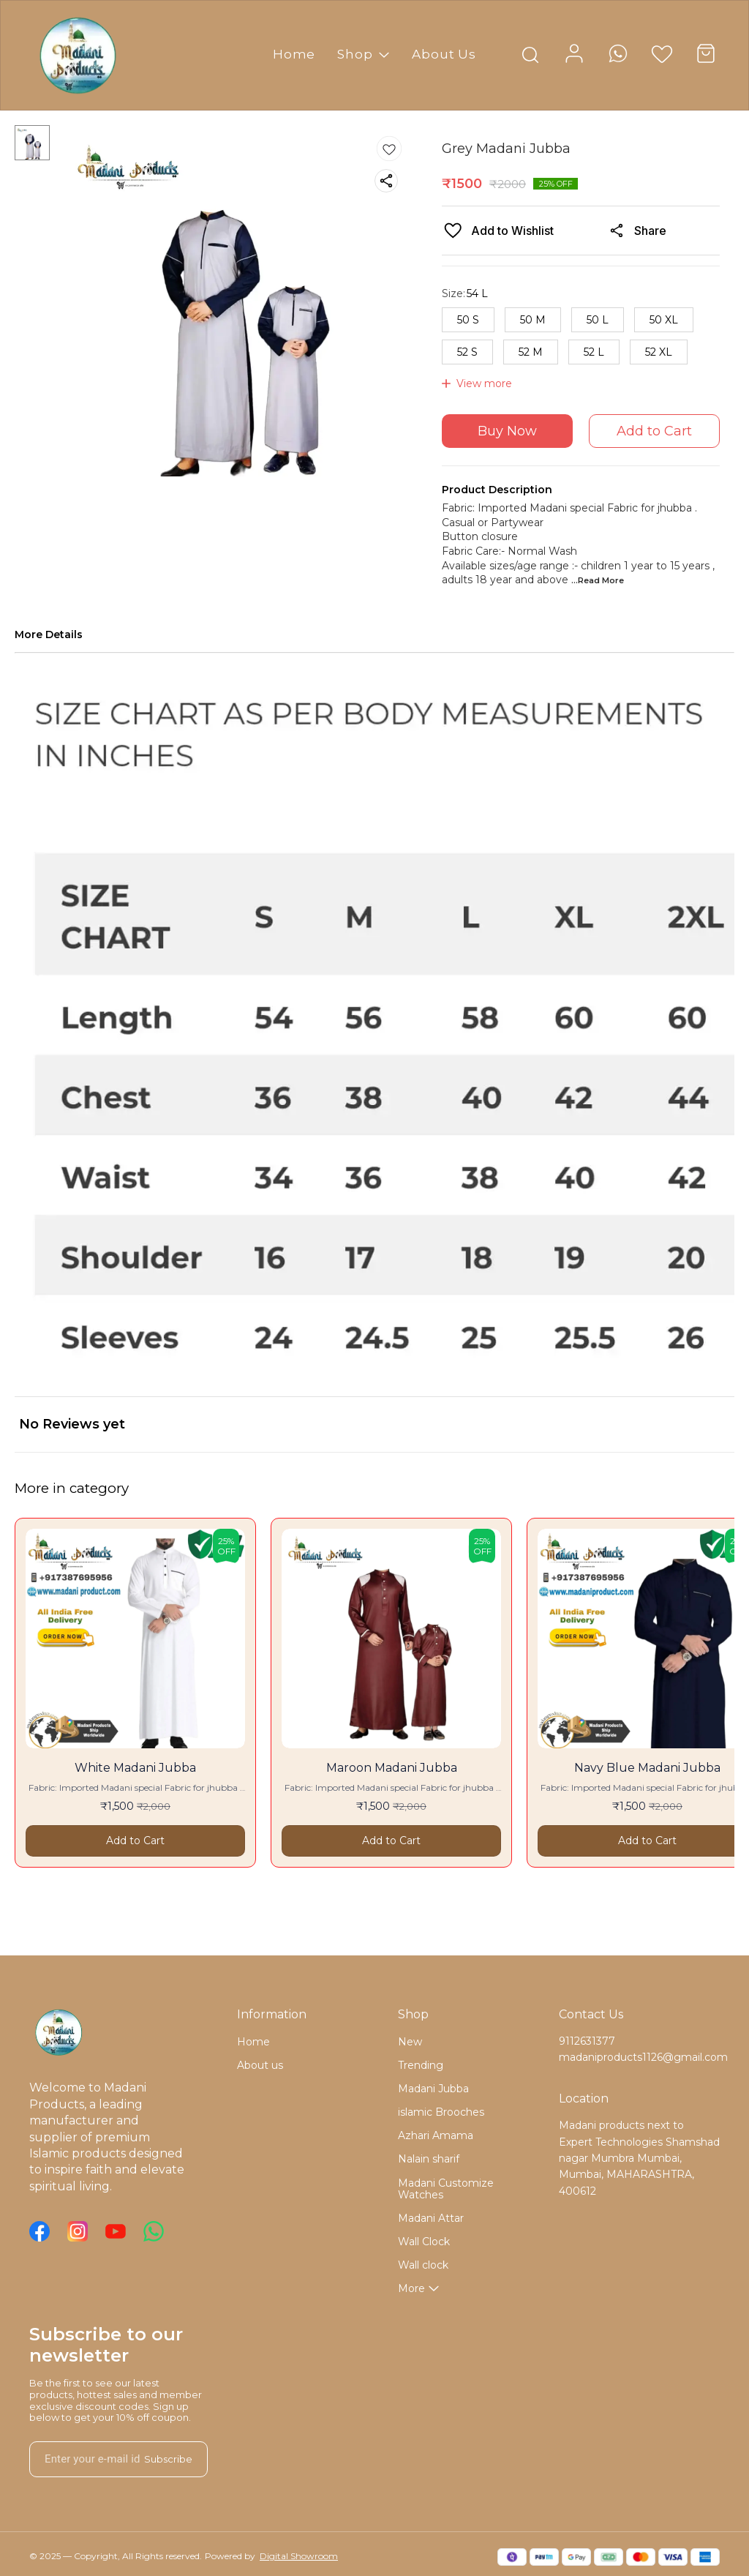 The image size is (749, 2576). I want to click on madaniproducts1126@gmail.com, so click(639, 2057).